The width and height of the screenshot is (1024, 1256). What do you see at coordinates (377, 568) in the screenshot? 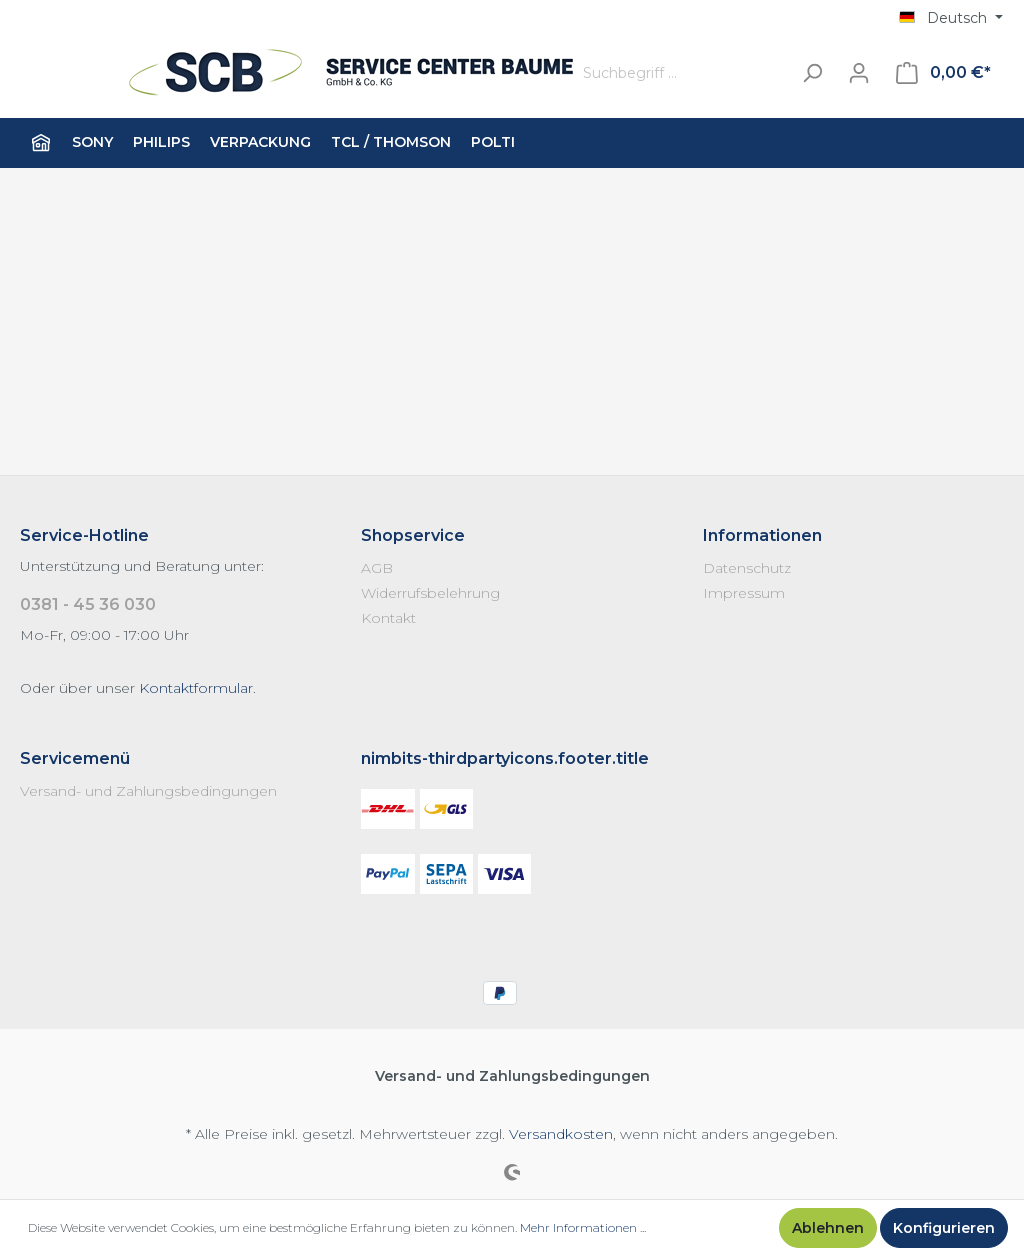
I see `AGB` at bounding box center [377, 568].